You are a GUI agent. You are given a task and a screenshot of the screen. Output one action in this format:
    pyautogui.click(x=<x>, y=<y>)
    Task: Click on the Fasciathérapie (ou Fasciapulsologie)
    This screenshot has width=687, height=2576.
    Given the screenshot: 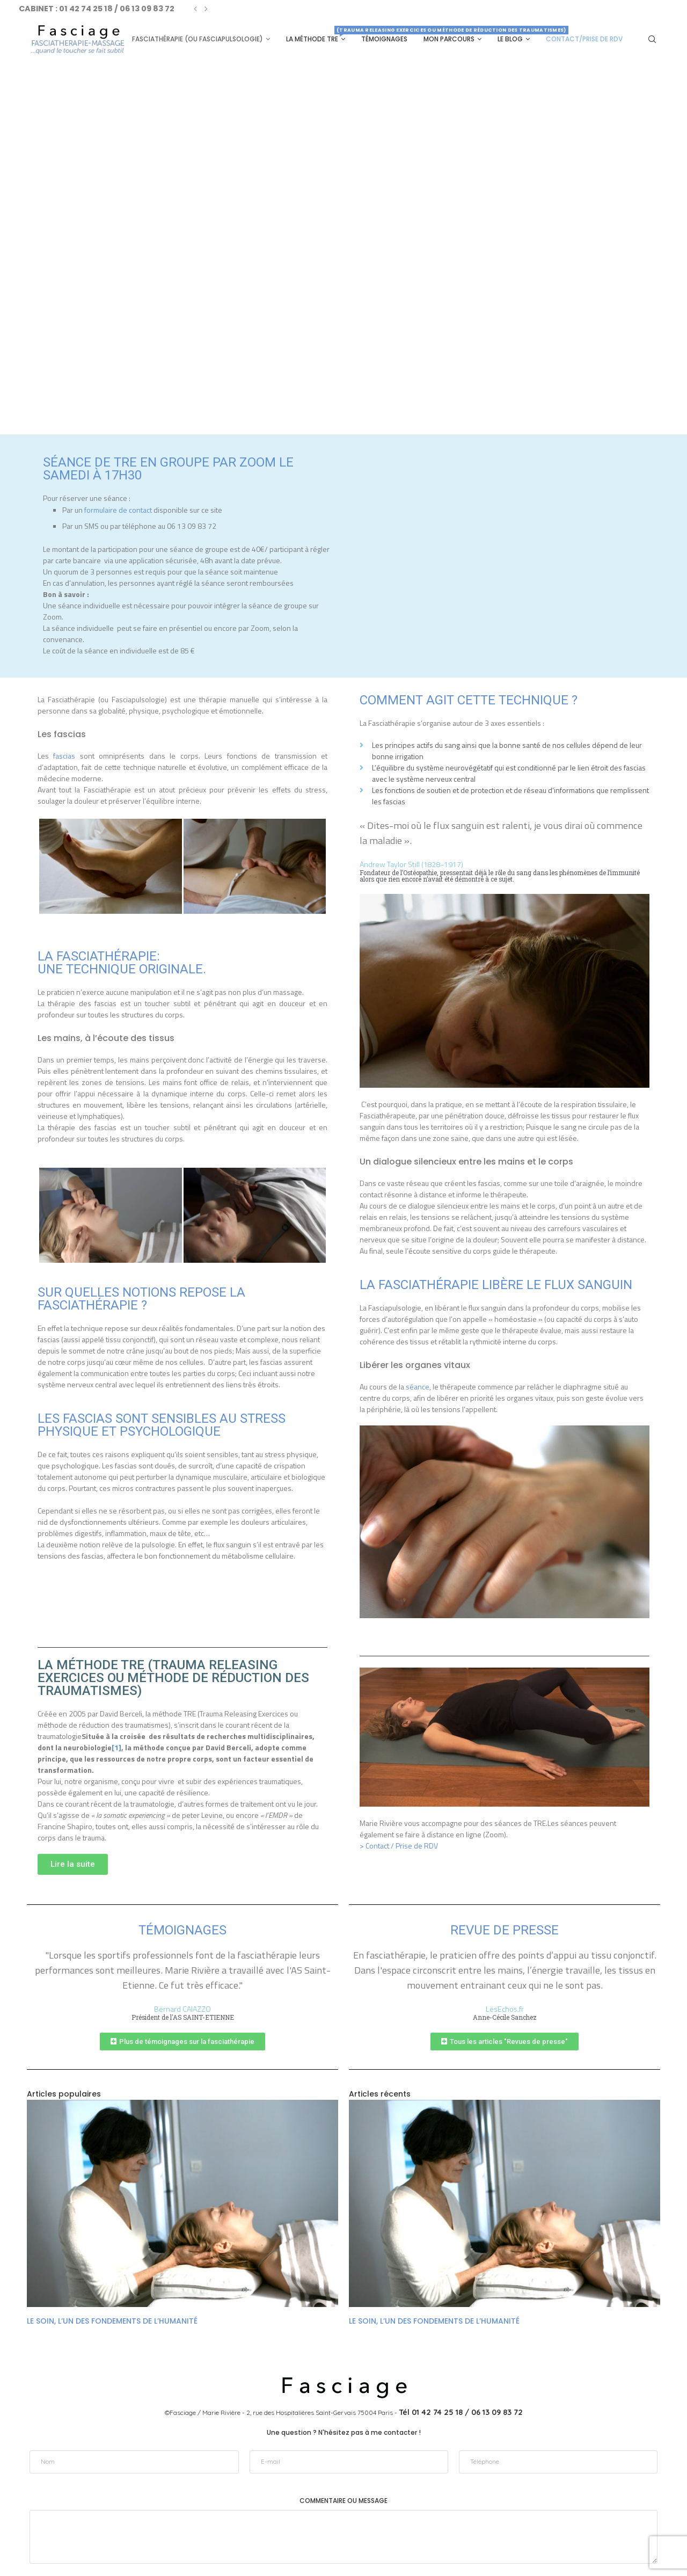 What is the action you would take?
    pyautogui.click(x=197, y=38)
    